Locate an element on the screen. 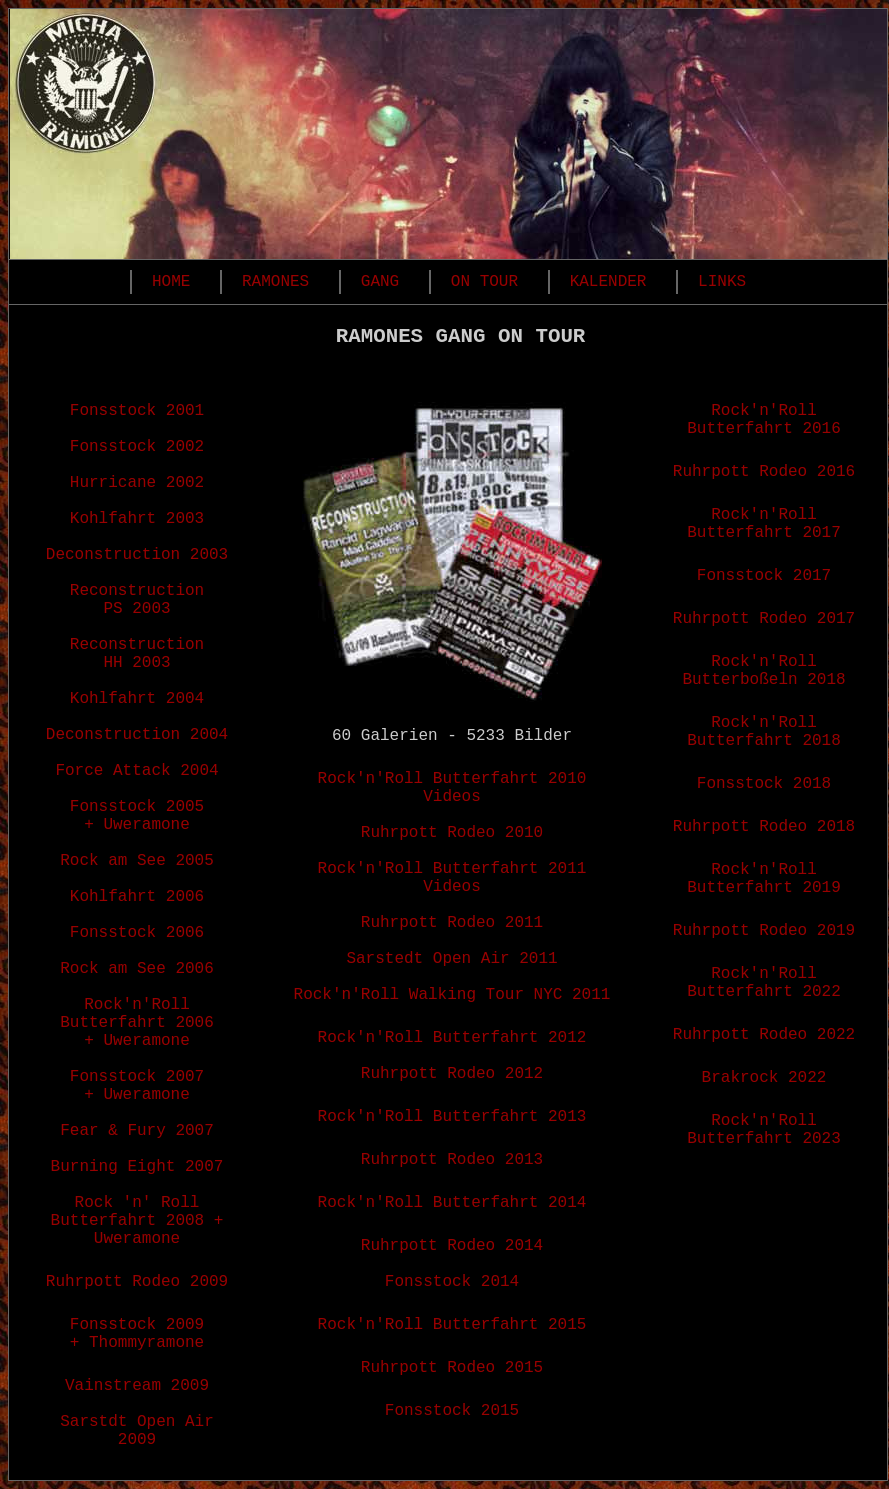 This screenshot has height=1489, width=889. Fonsstock 2006 is located at coordinates (137, 933).